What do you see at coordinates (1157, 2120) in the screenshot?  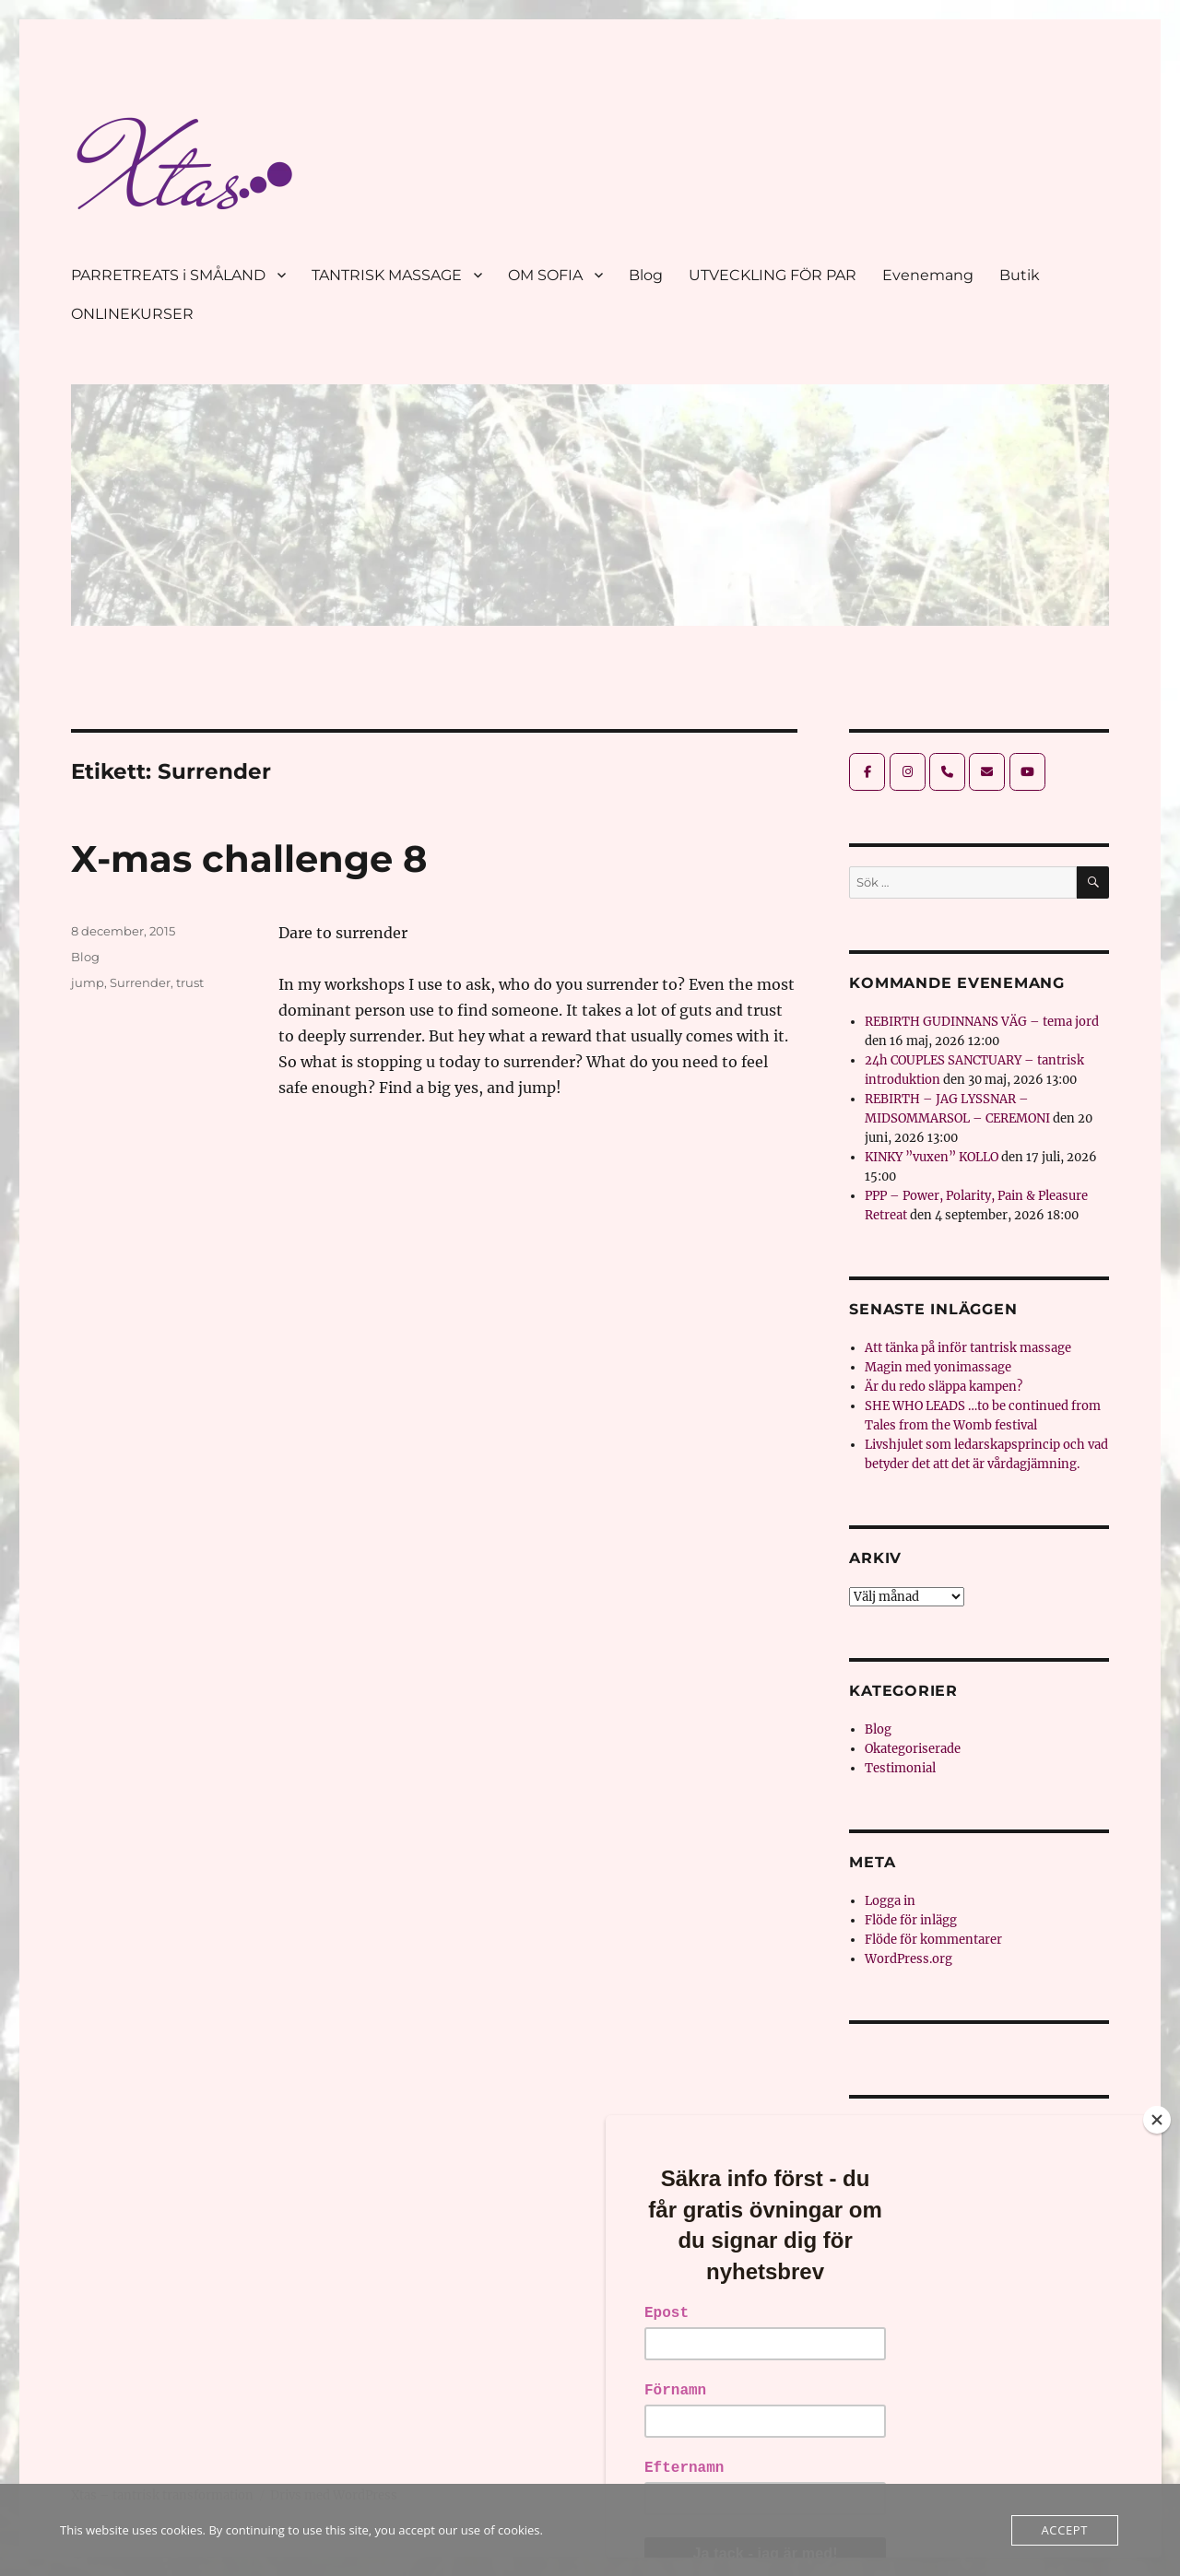 I see `[Close]` at bounding box center [1157, 2120].